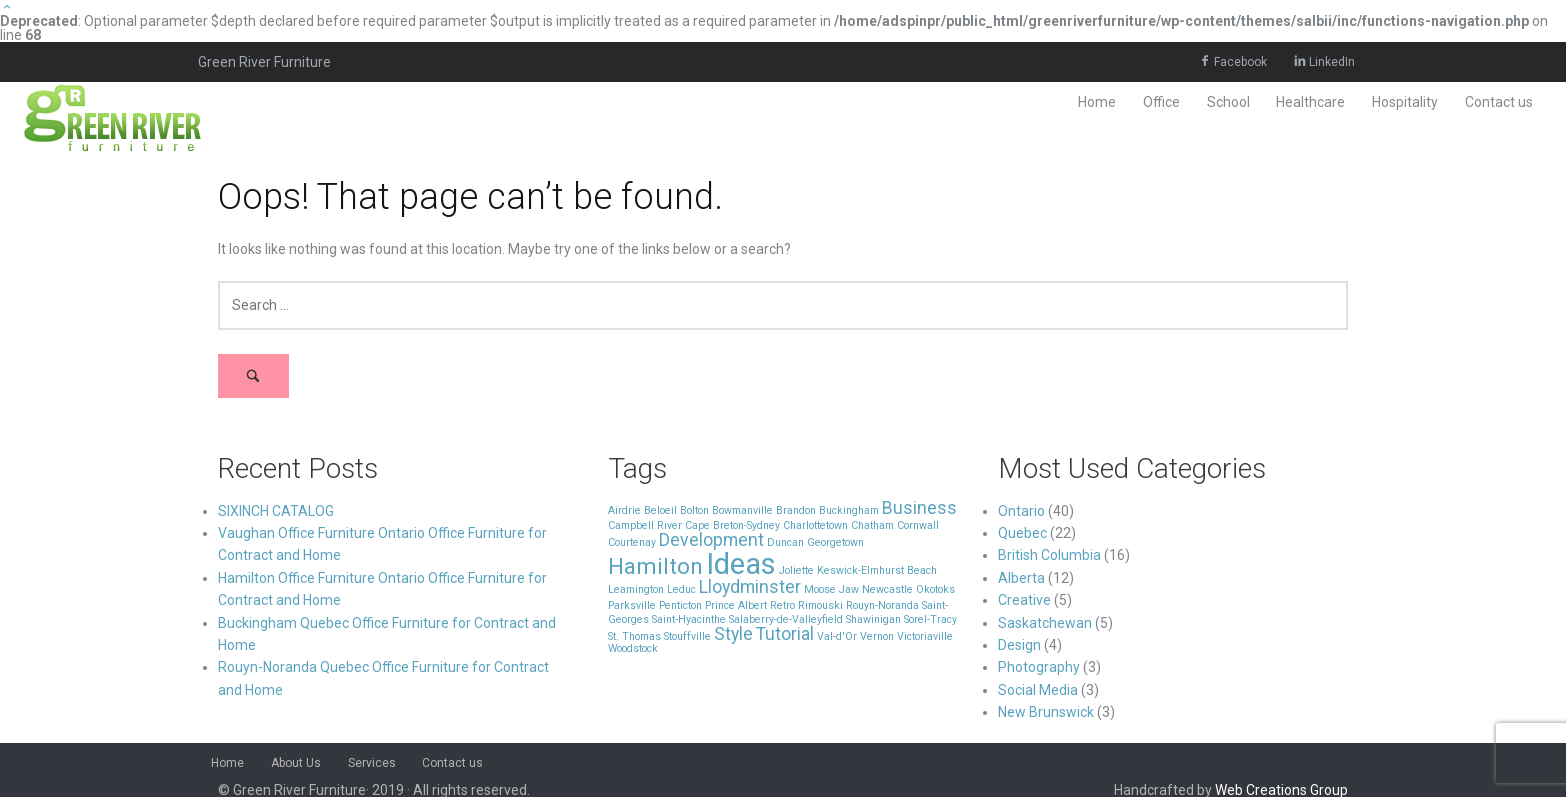  What do you see at coordinates (785, 634) in the screenshot?
I see `Tutorial [Tutorial (2 items)]` at bounding box center [785, 634].